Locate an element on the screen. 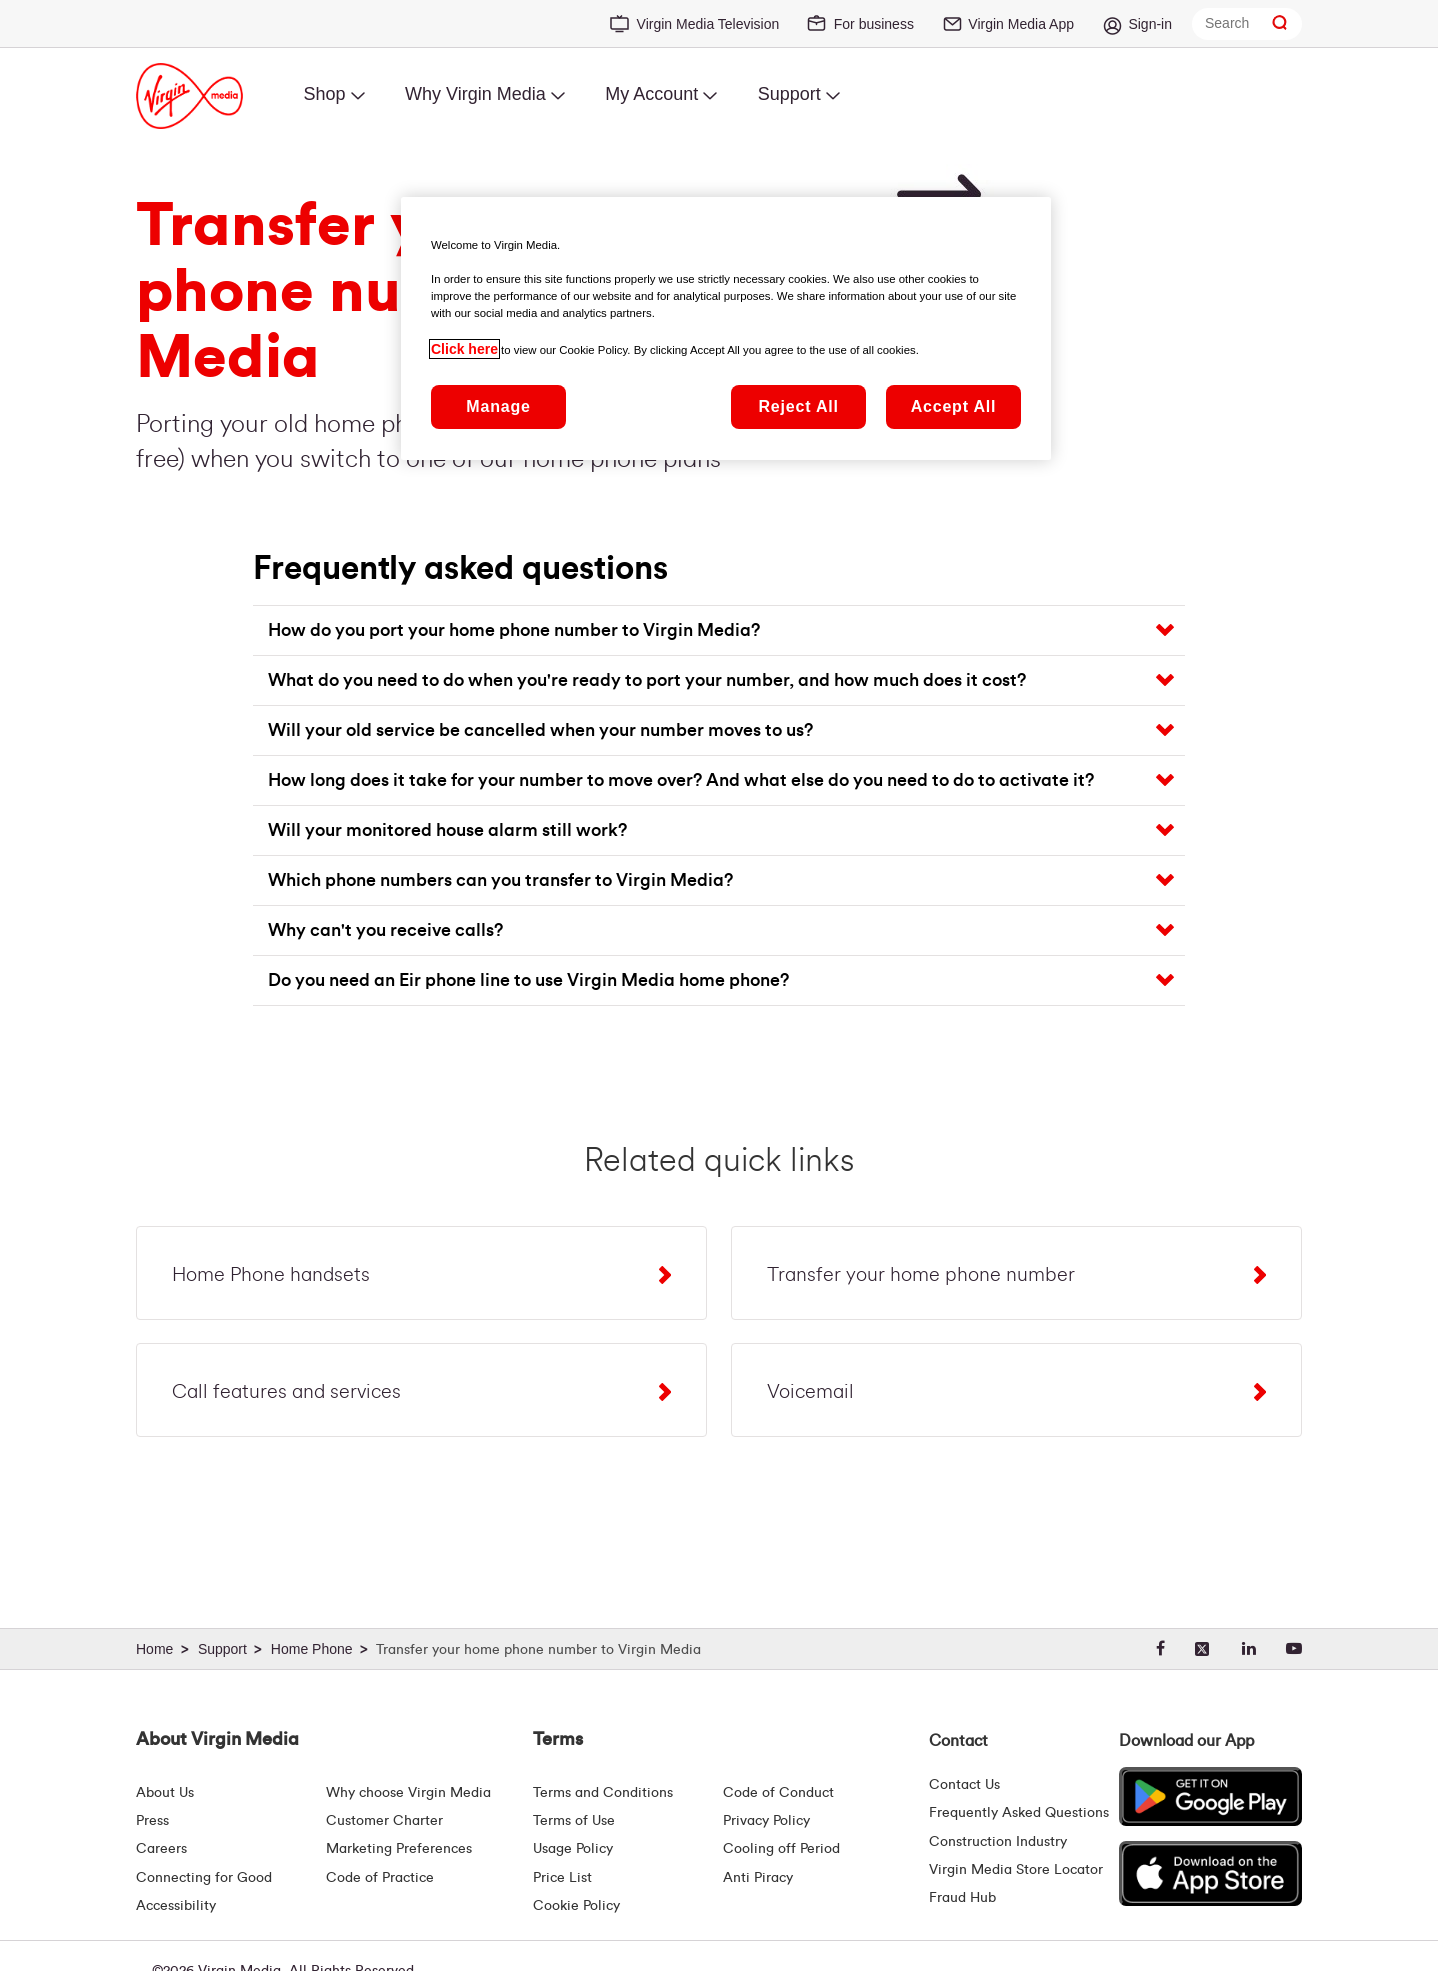 The image size is (1438, 1971). Sign-in is located at coordinates (1150, 24).